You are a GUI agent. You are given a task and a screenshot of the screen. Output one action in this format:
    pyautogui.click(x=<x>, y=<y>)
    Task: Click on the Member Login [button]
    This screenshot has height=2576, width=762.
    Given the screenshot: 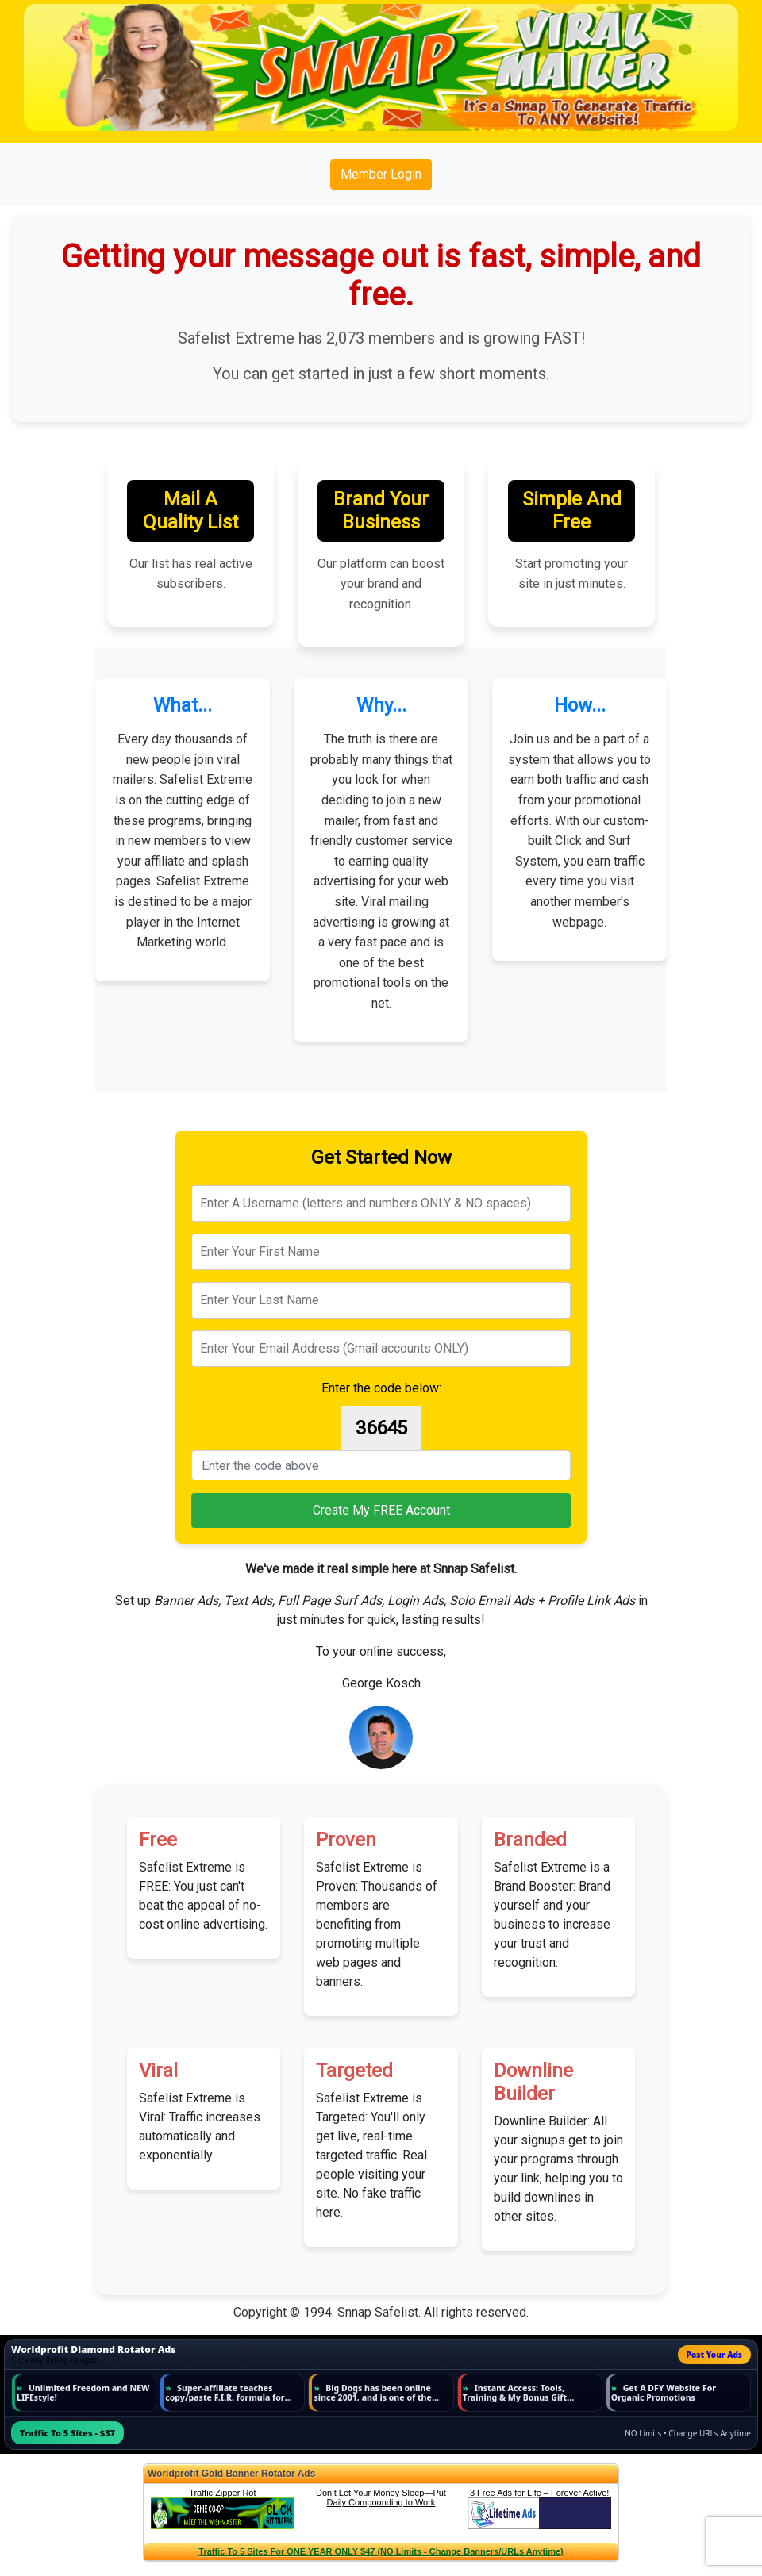 What is the action you would take?
    pyautogui.click(x=381, y=174)
    